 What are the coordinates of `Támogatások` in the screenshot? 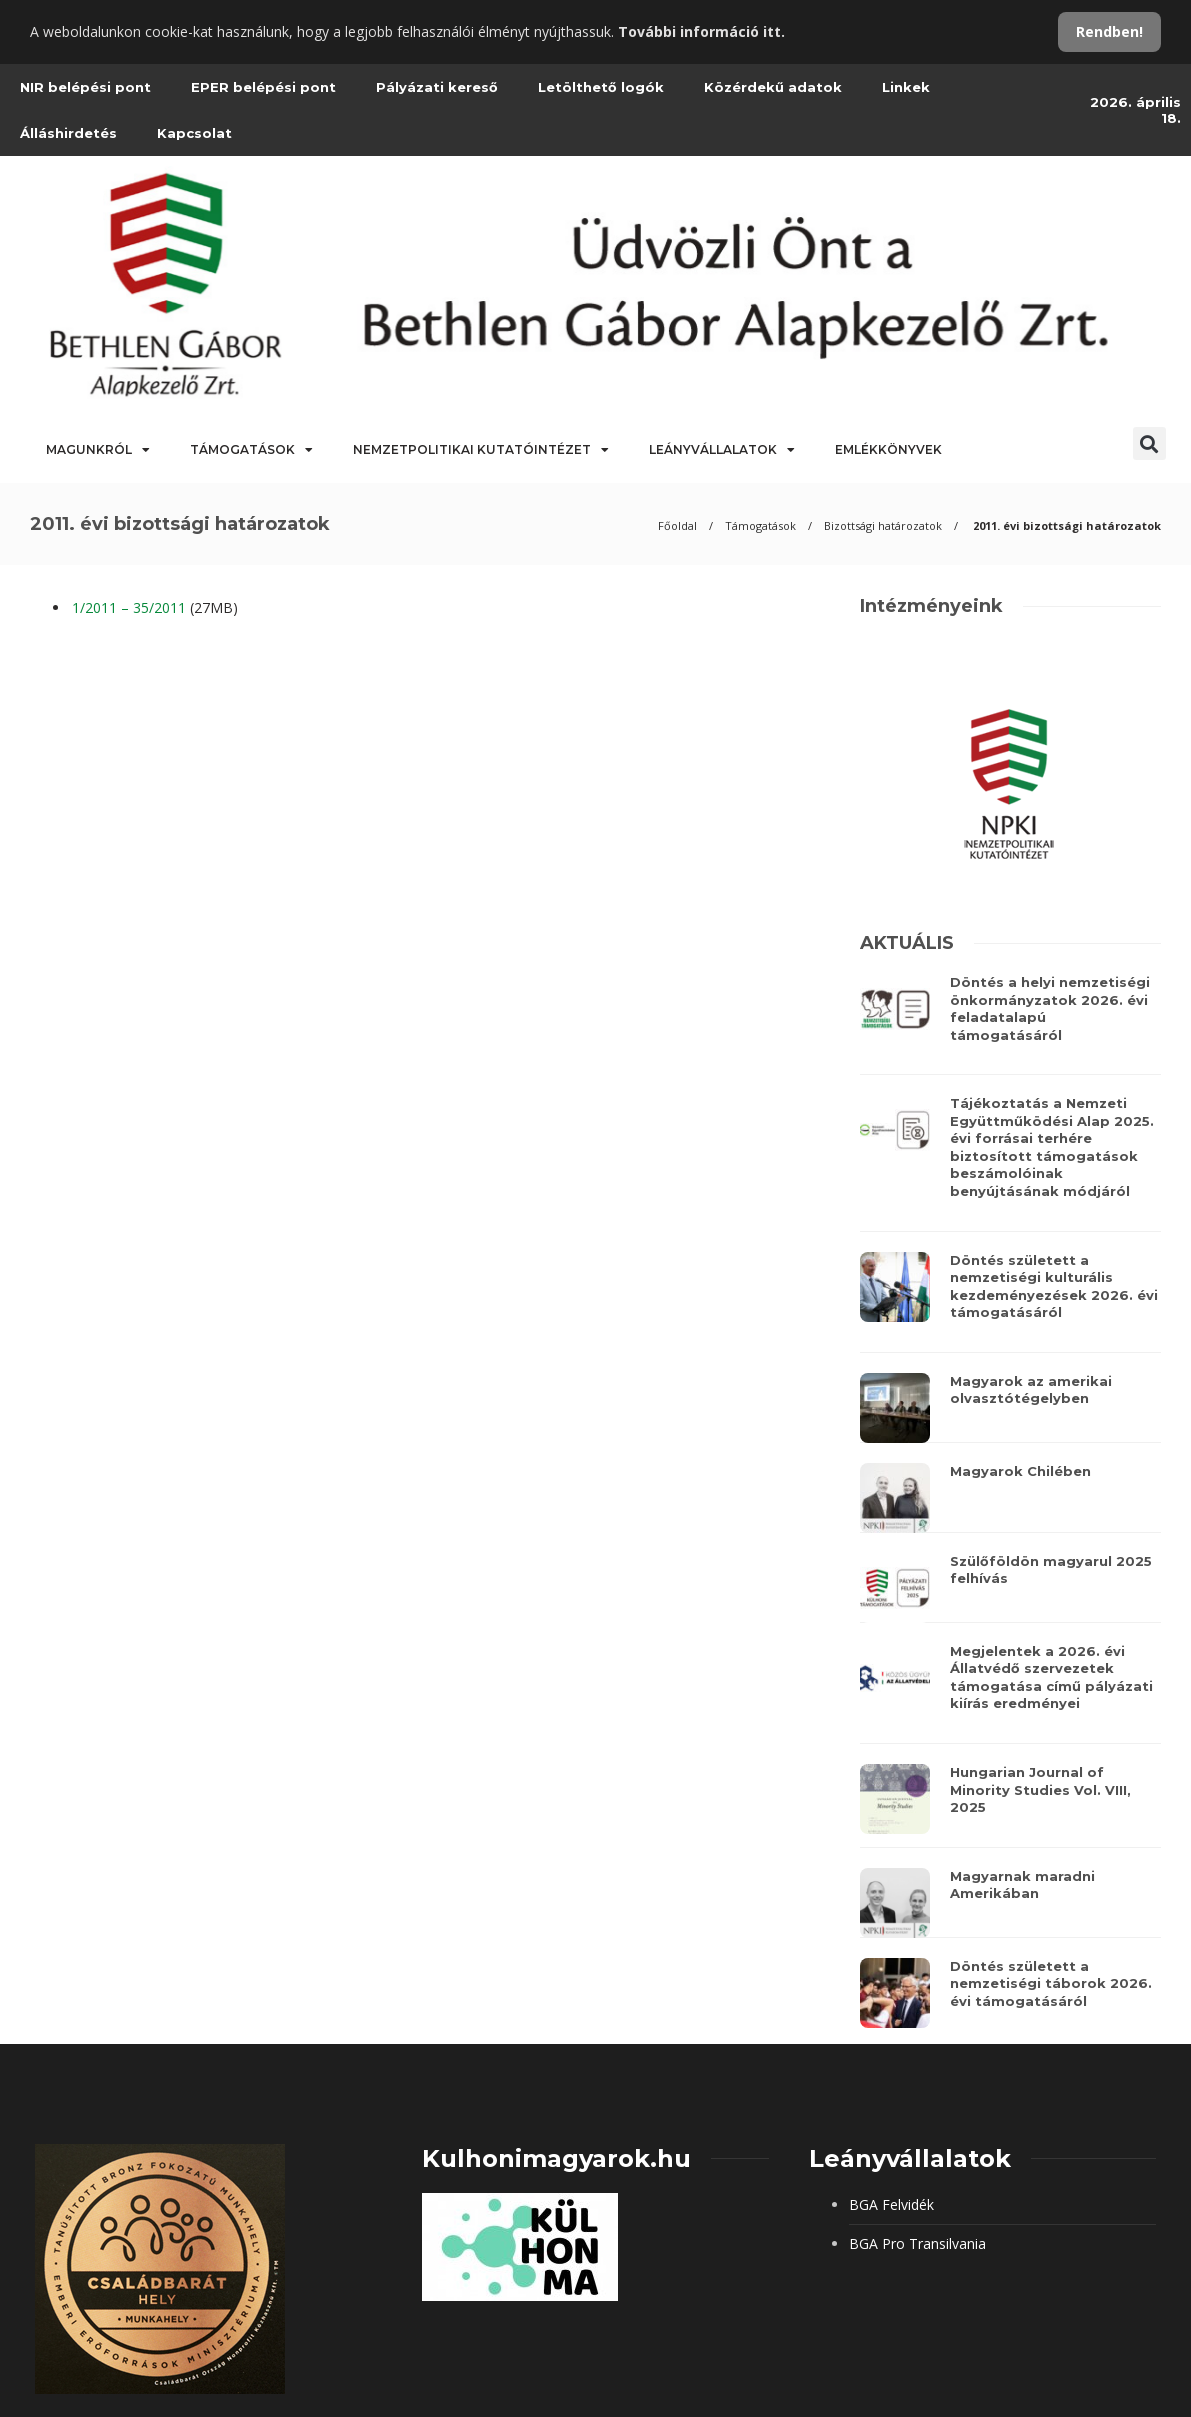 It's located at (251, 450).